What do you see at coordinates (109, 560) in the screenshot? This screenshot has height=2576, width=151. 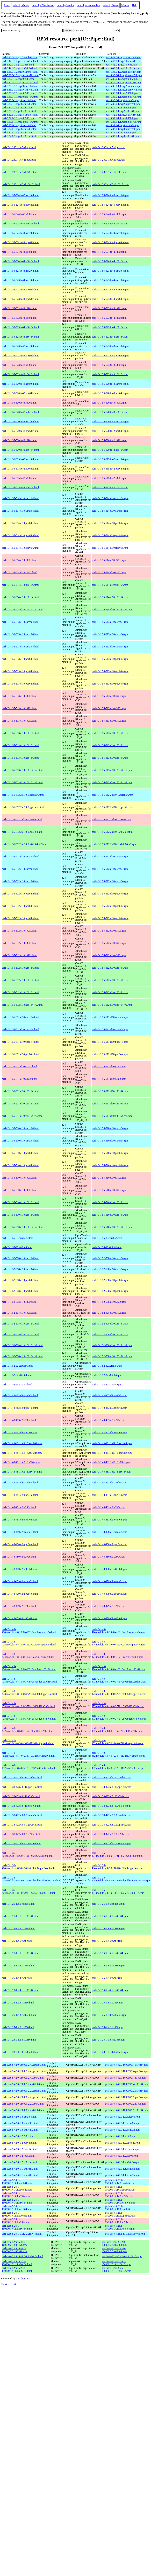 I see `perl-IO-1.55-514.el10.s390x.rpm` at bounding box center [109, 560].